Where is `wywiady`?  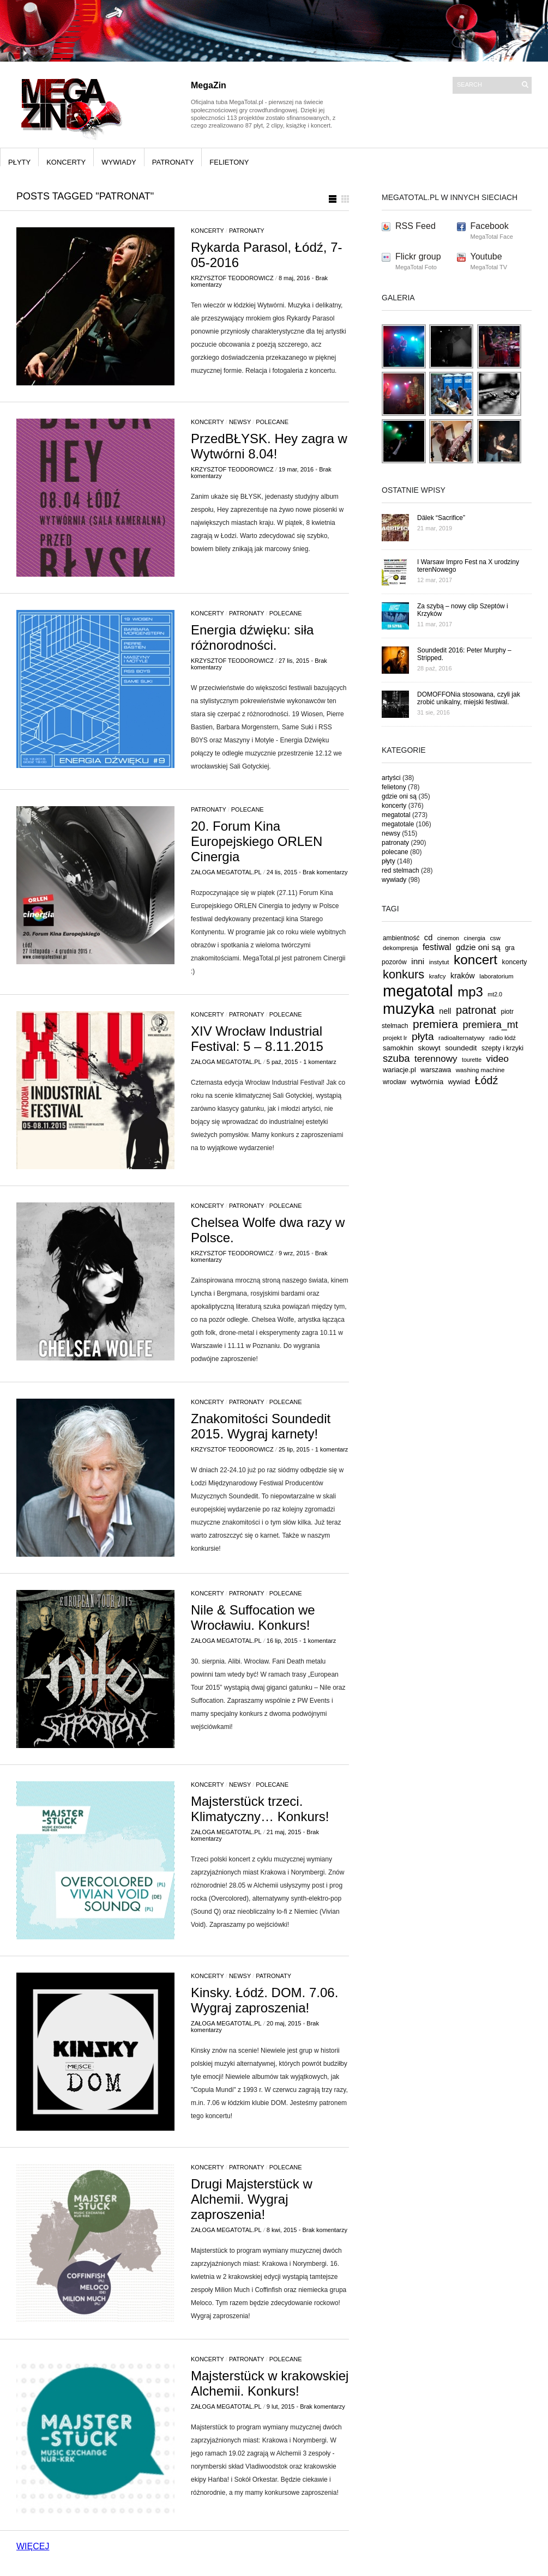 wywiady is located at coordinates (118, 162).